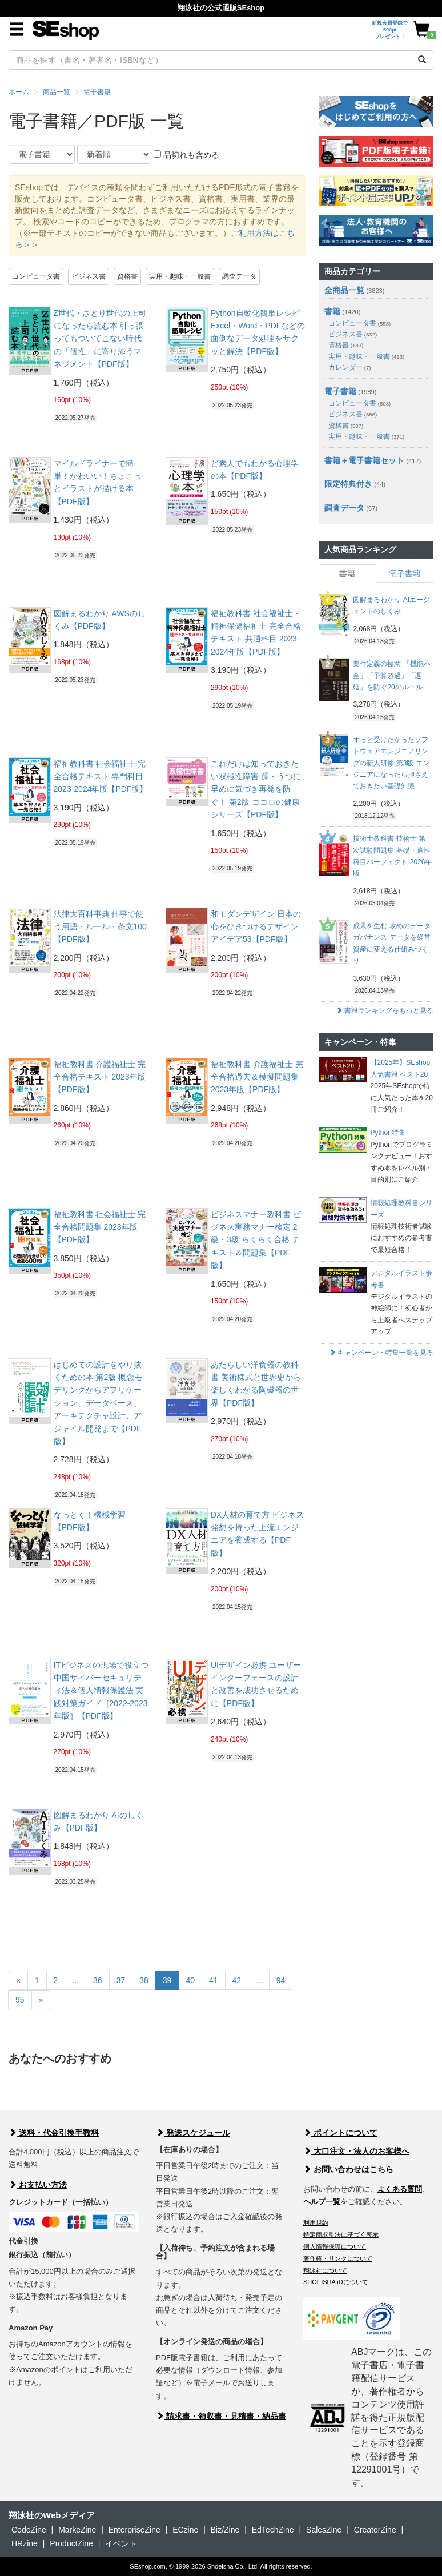 The height and width of the screenshot is (2576, 442). I want to click on 40, so click(190, 1980).